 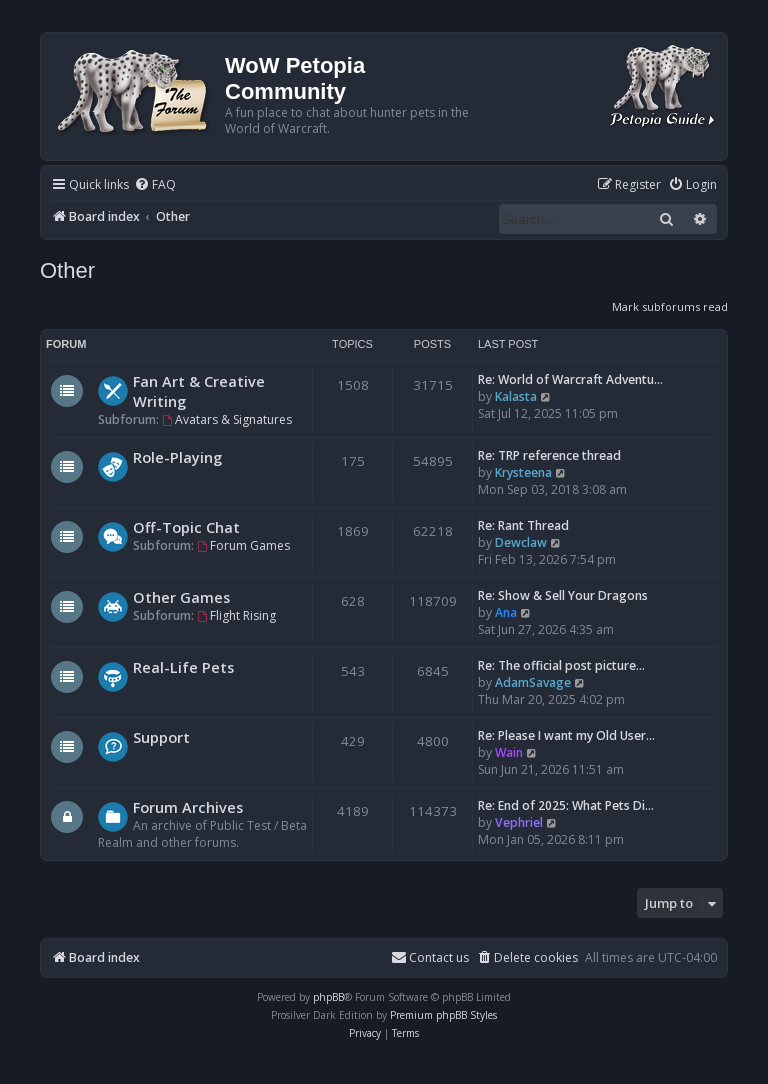 I want to click on Other Games, so click(x=181, y=597).